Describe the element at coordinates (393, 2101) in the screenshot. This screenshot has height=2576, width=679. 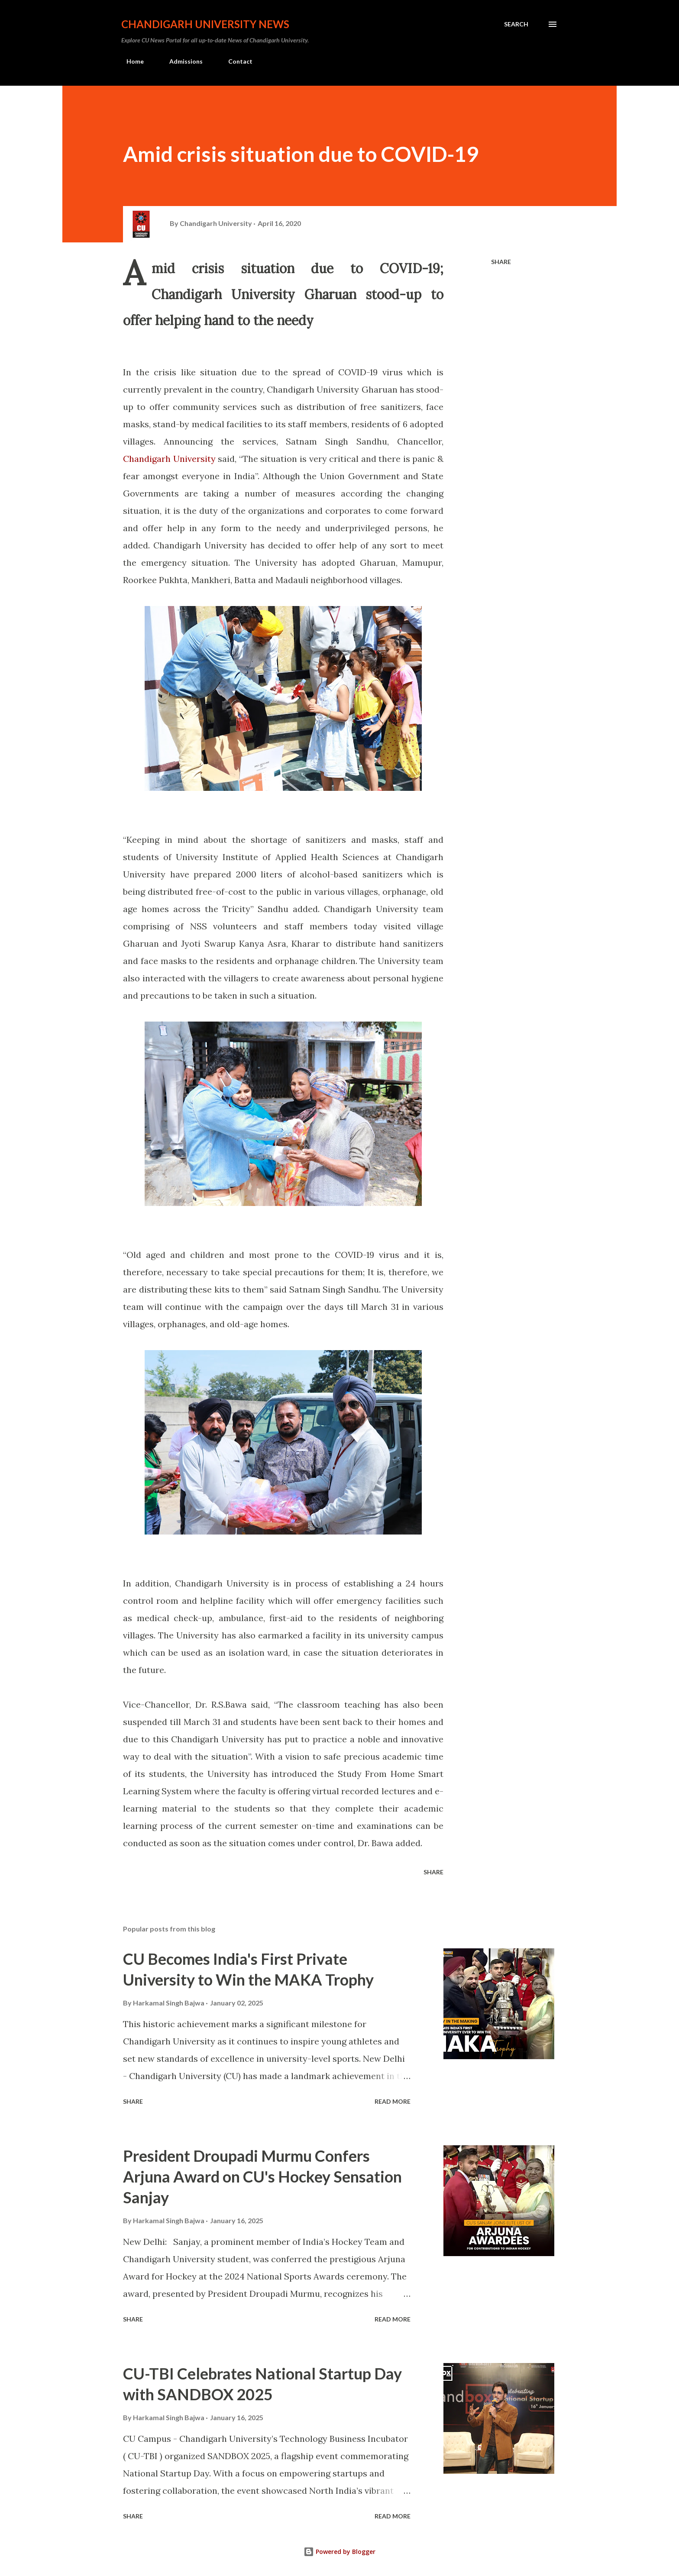
I see `Read more` at that location.